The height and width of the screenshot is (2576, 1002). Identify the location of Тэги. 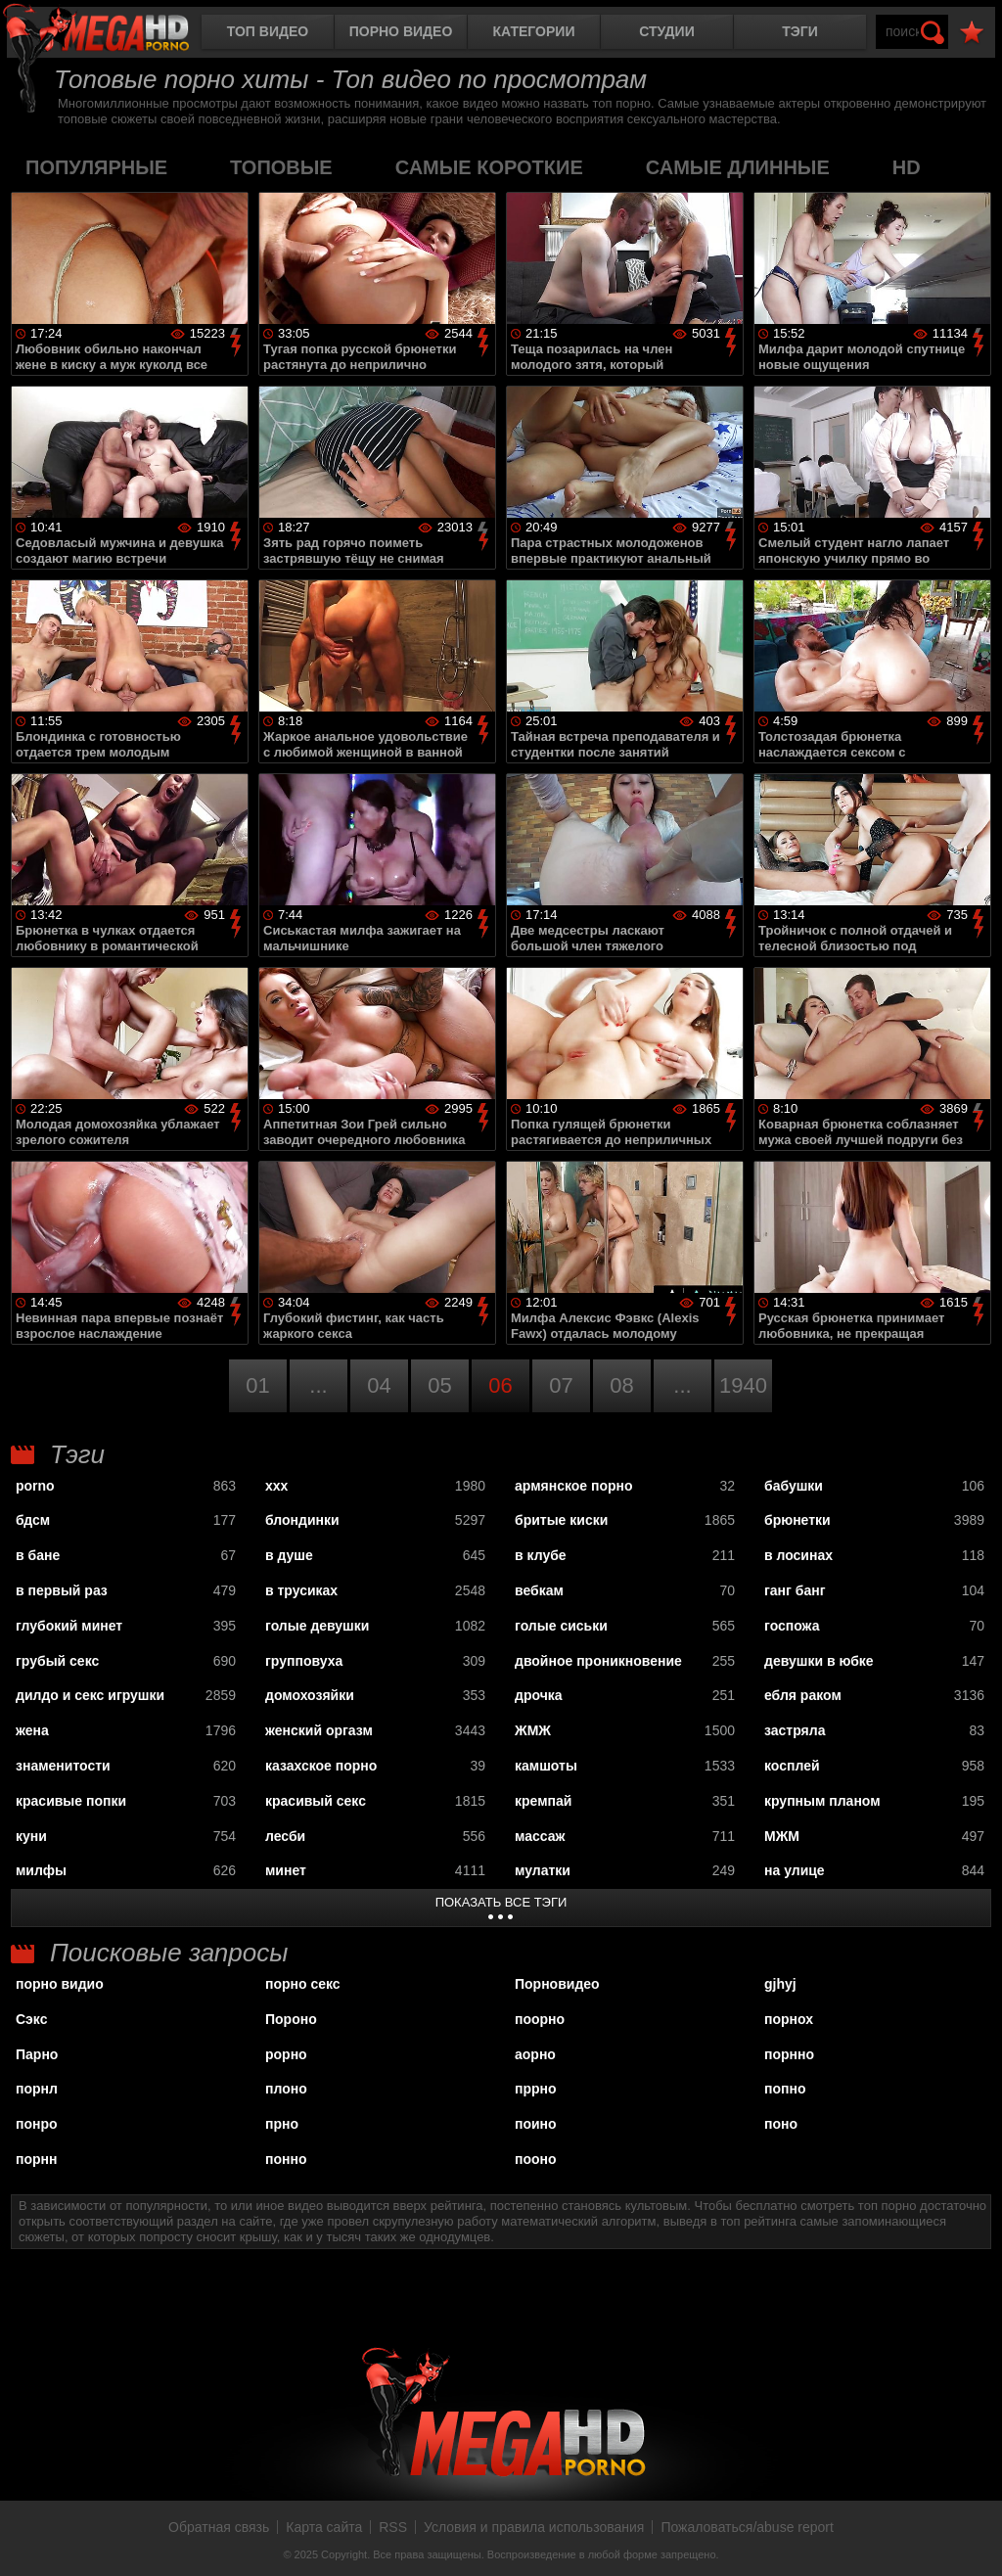
(800, 31).